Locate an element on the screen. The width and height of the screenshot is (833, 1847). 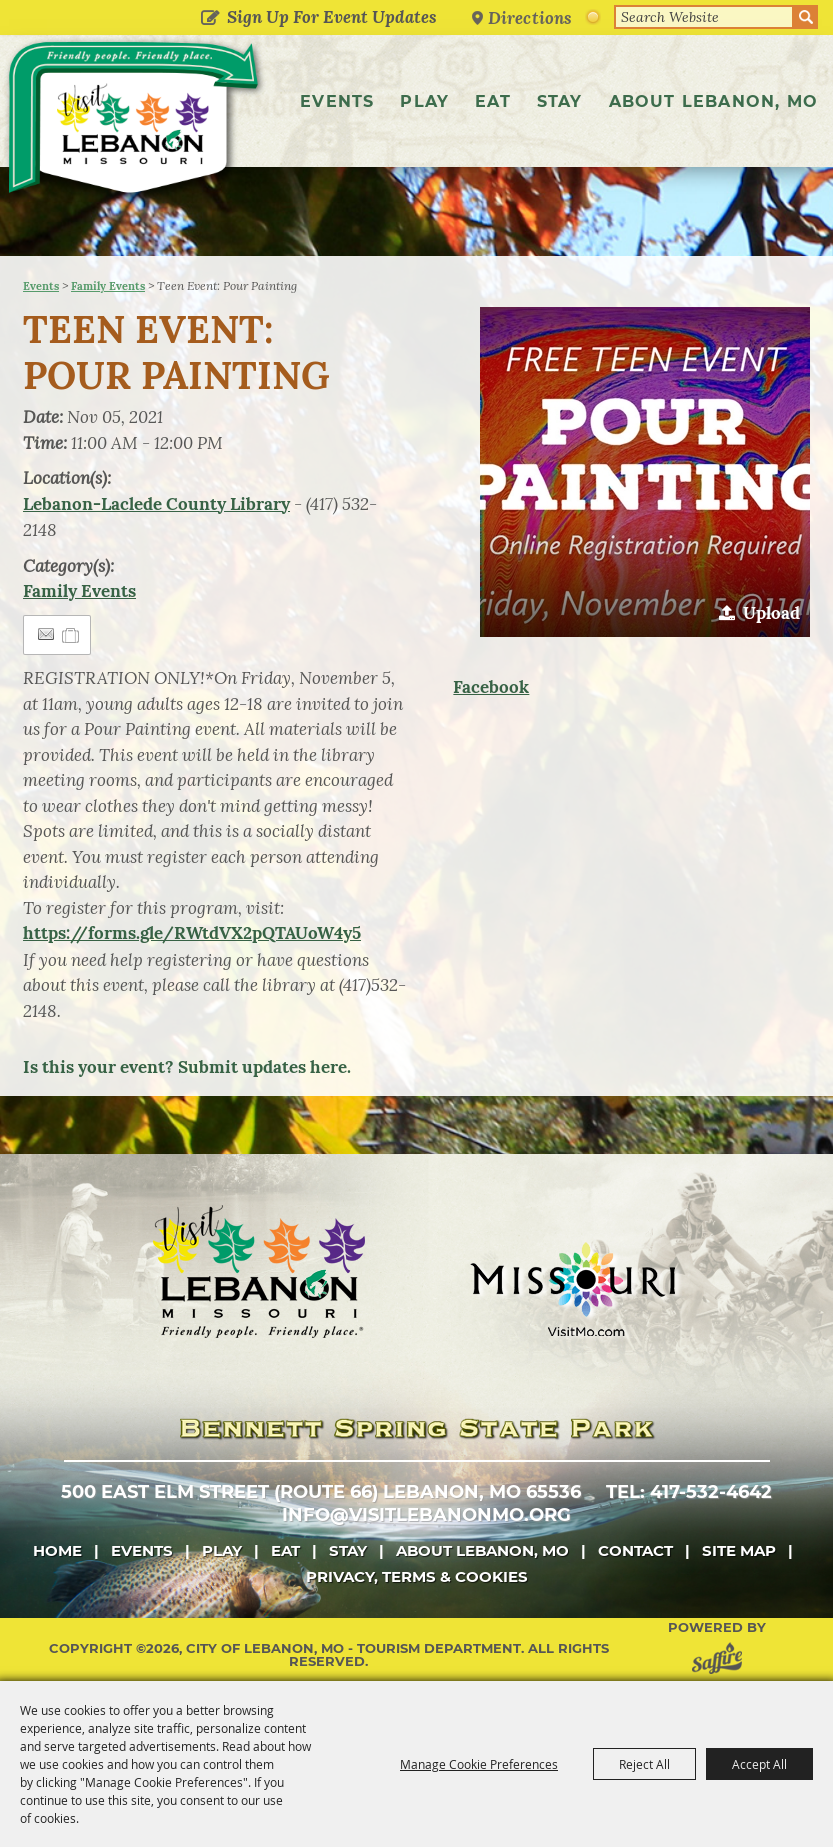
tel: 417-532-4642 is located at coordinates (689, 1492).